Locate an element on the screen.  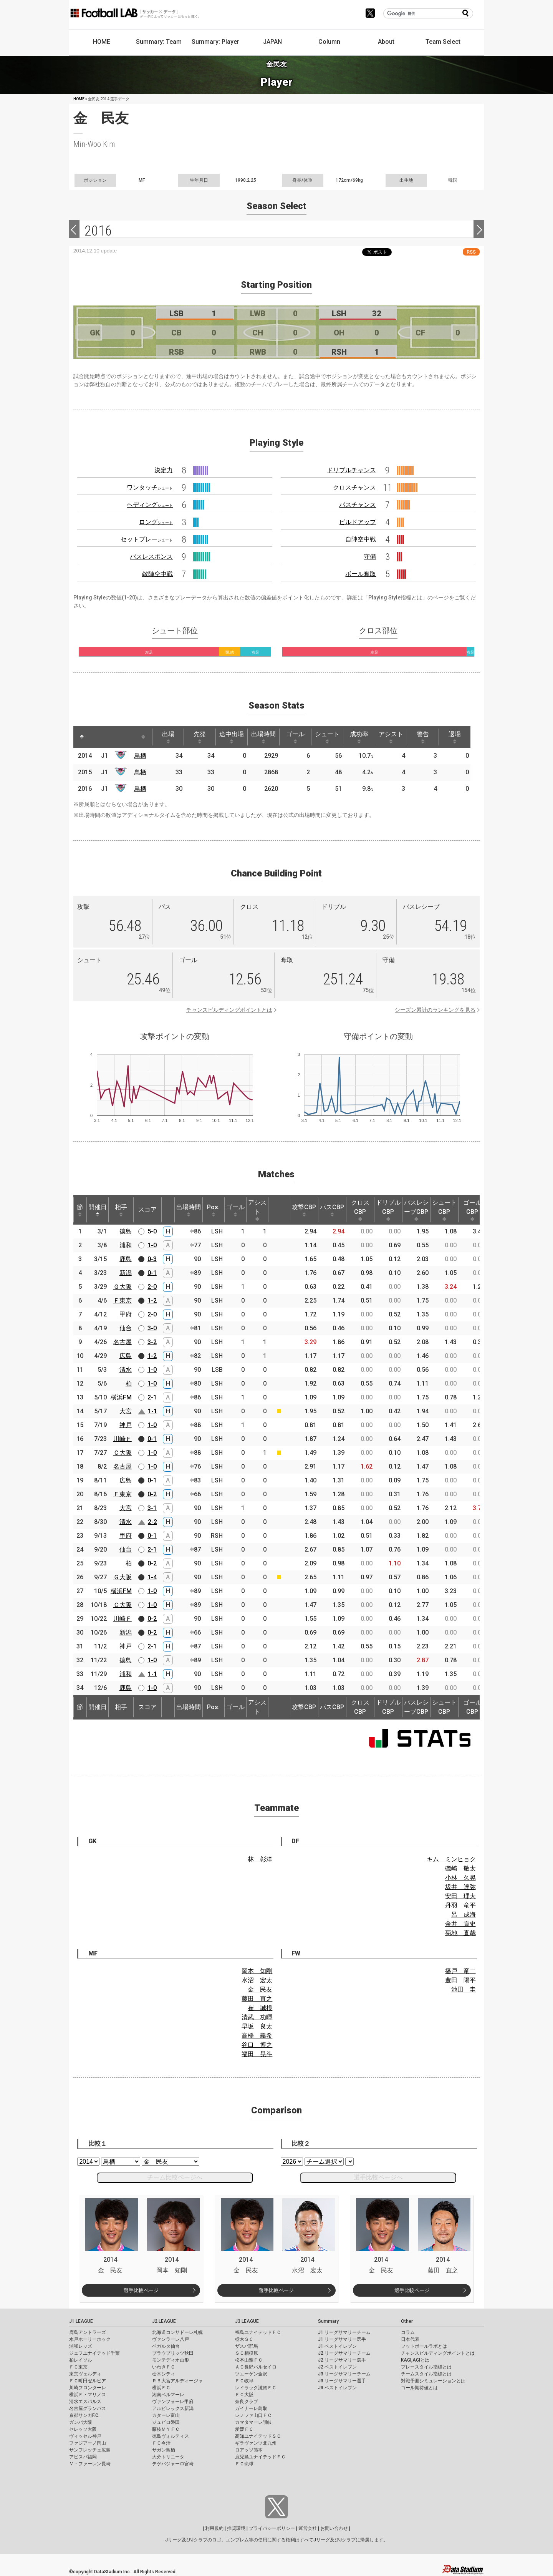
崔 誠根 is located at coordinates (260, 2008).